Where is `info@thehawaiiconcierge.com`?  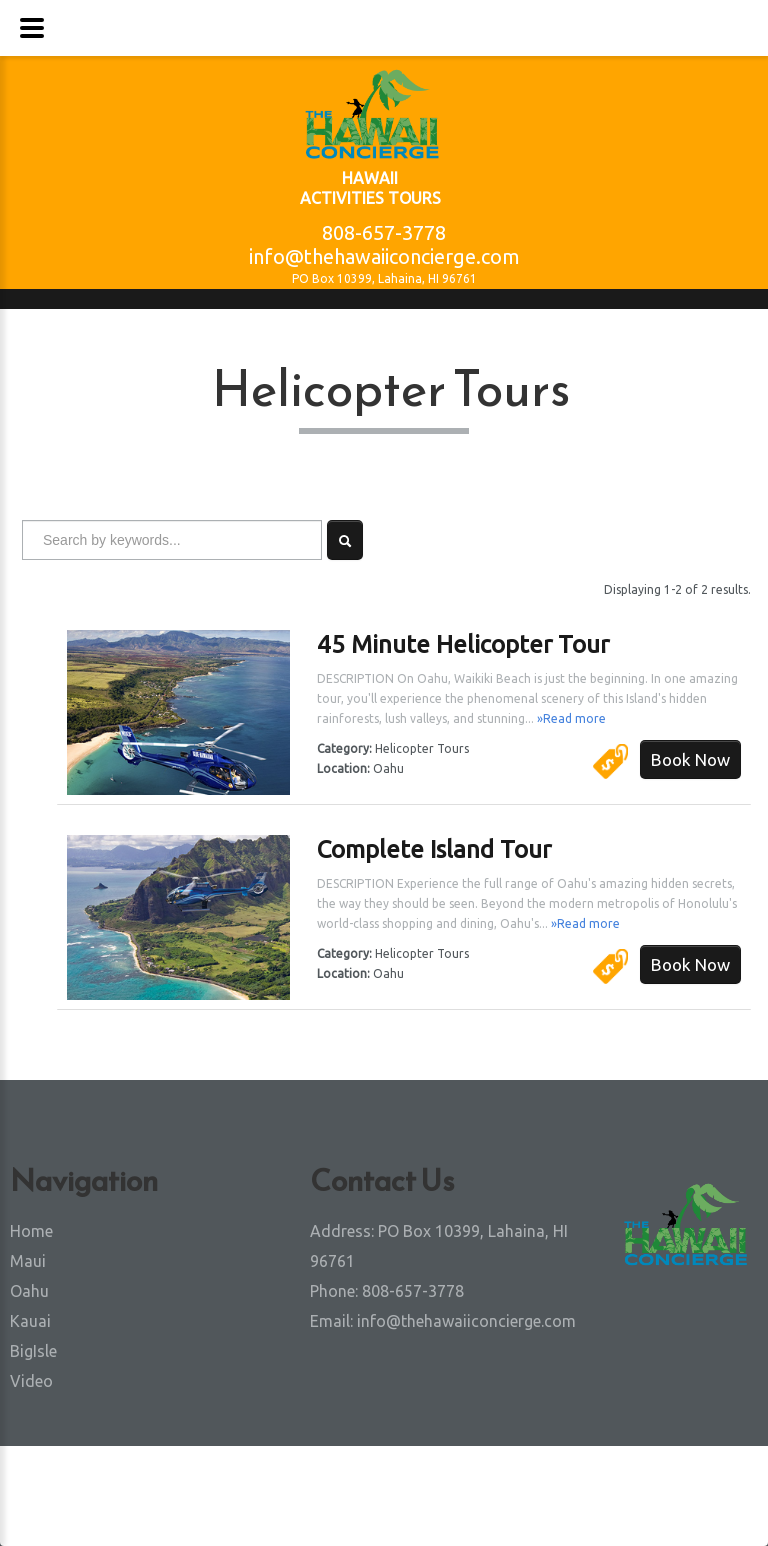 info@thehawaiiconcierge.com is located at coordinates (384, 256).